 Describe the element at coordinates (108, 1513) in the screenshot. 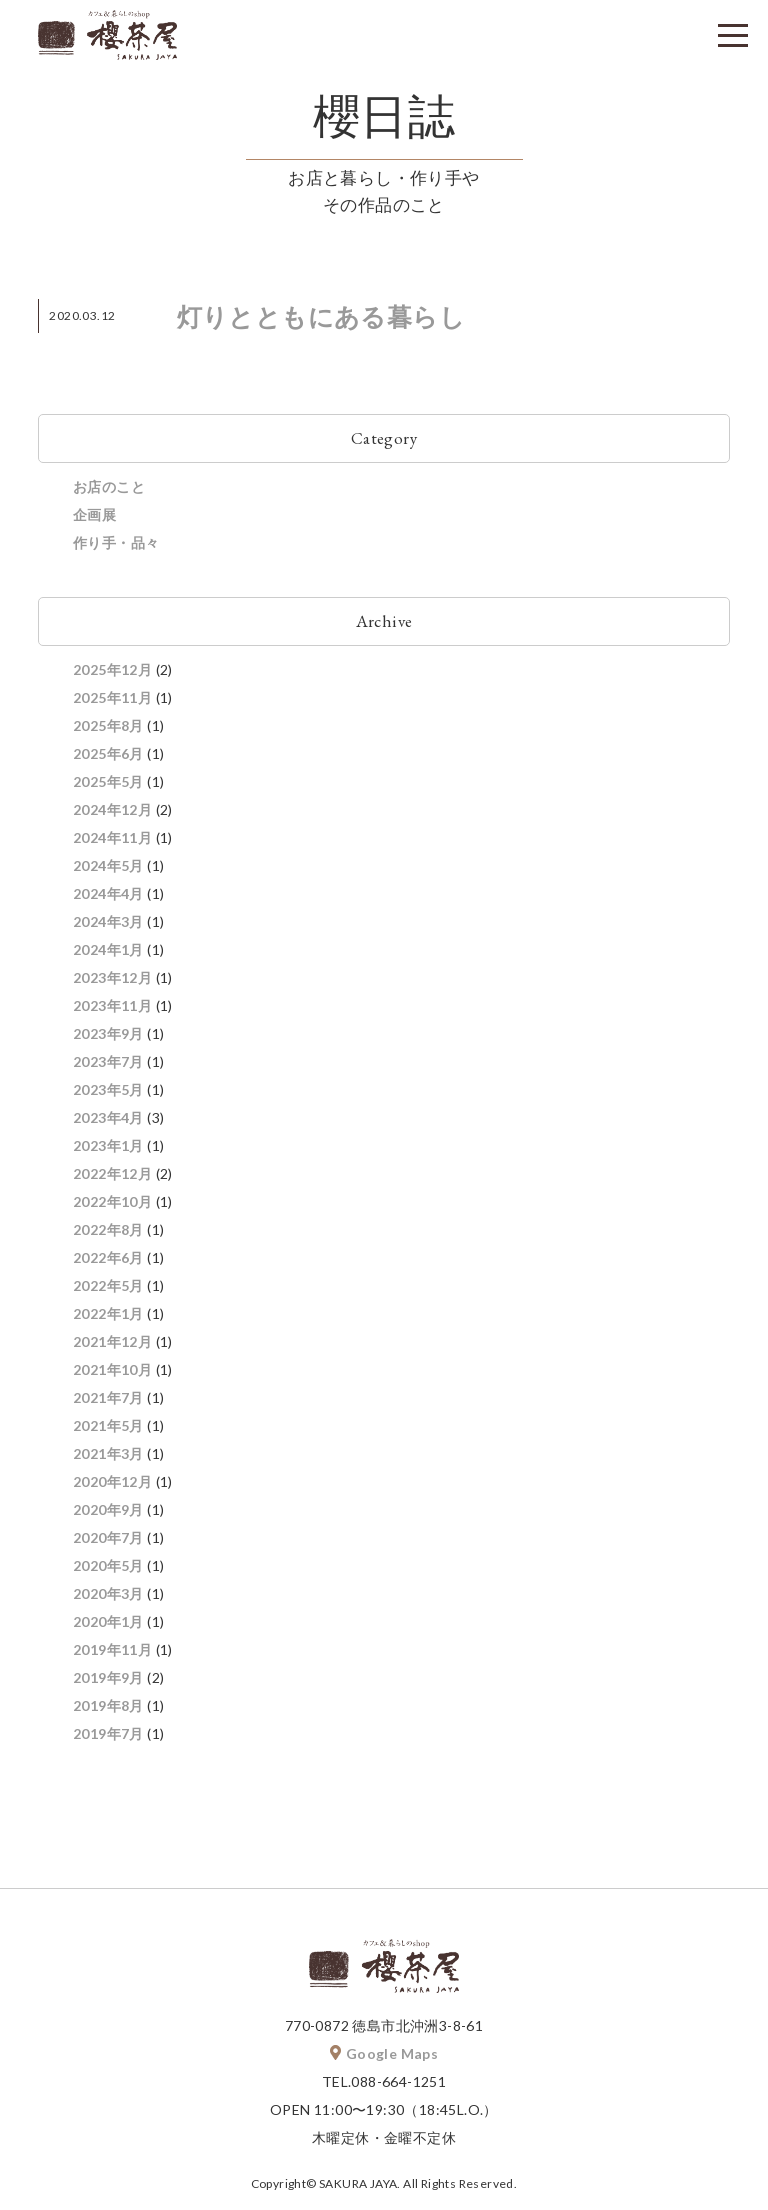

I see `2020年9月` at that location.